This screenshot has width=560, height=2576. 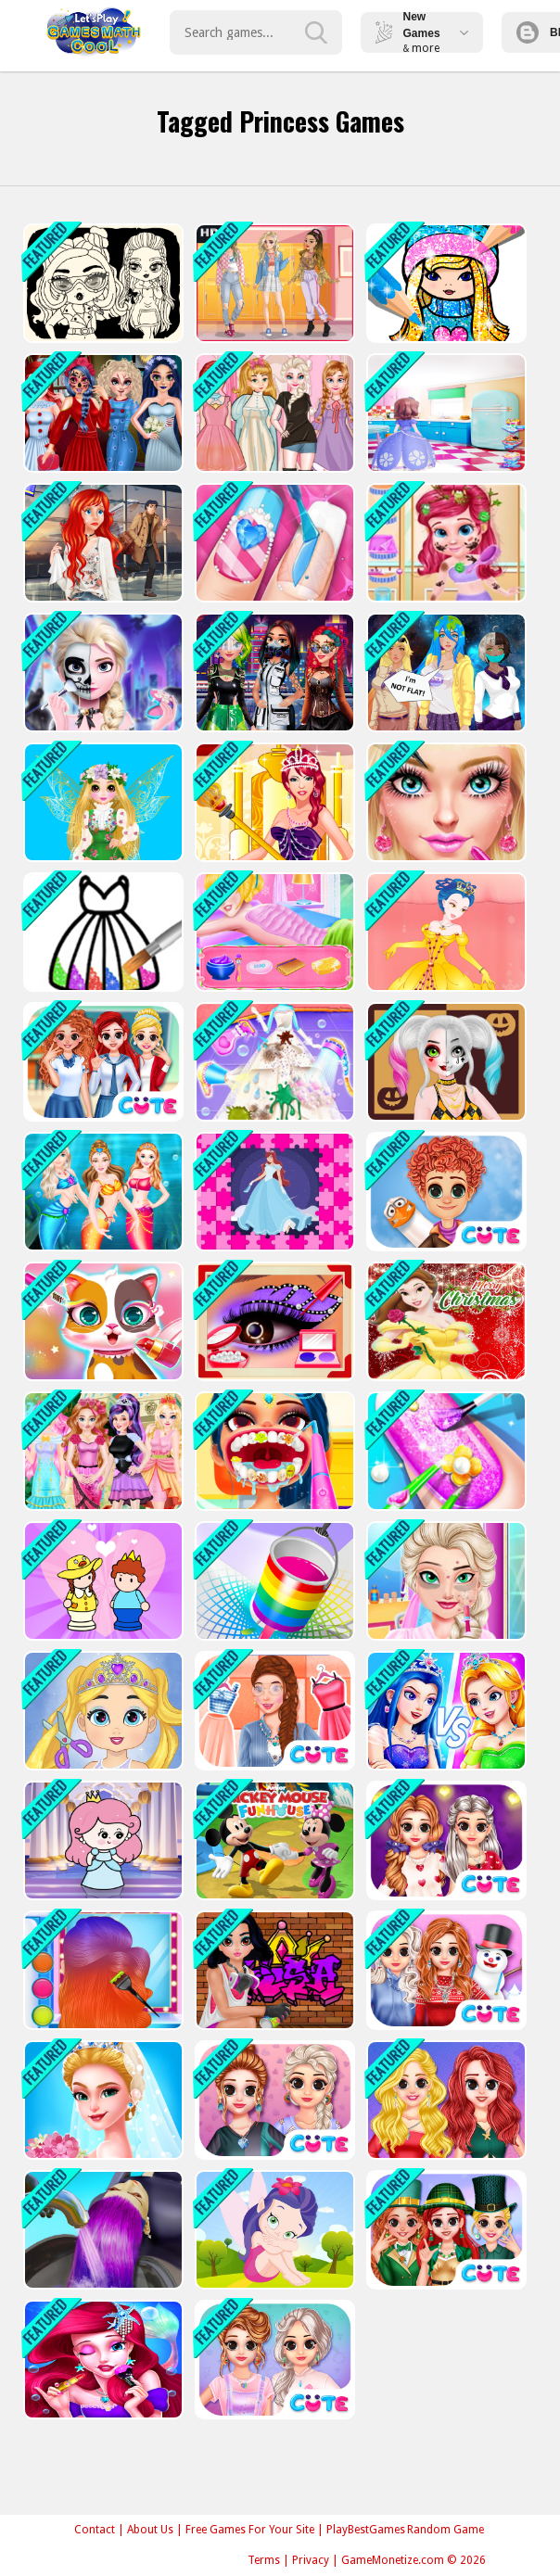 What do you see at coordinates (365, 2529) in the screenshot?
I see `PlayBestGames` at bounding box center [365, 2529].